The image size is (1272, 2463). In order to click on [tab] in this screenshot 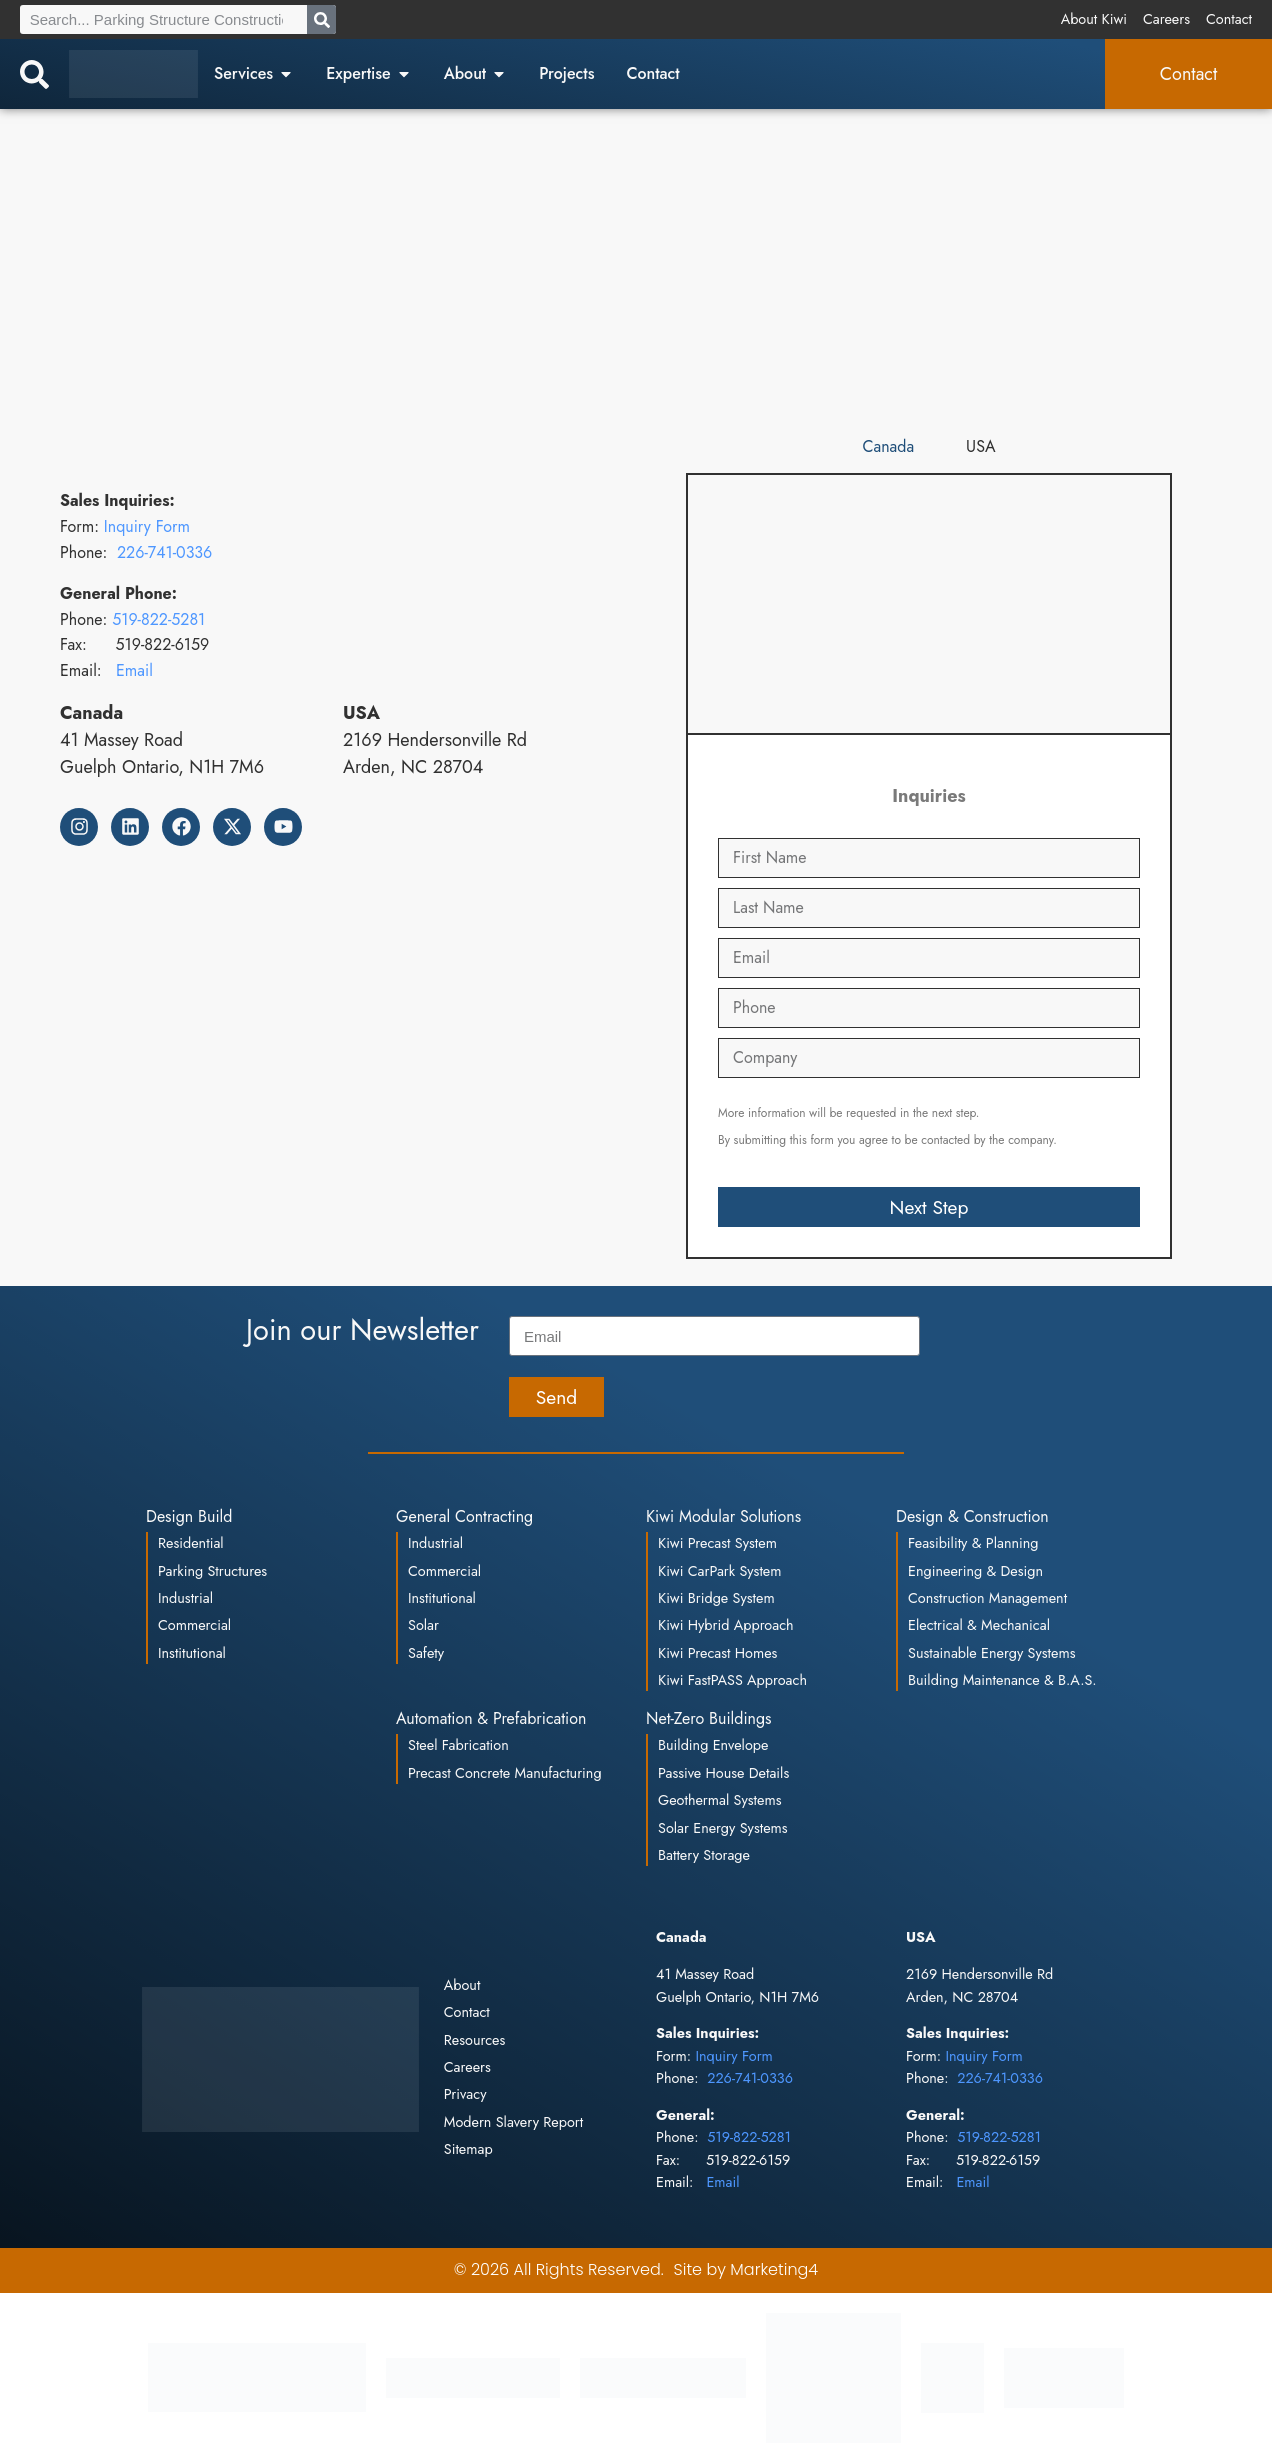, I will do `click(889, 447)`.